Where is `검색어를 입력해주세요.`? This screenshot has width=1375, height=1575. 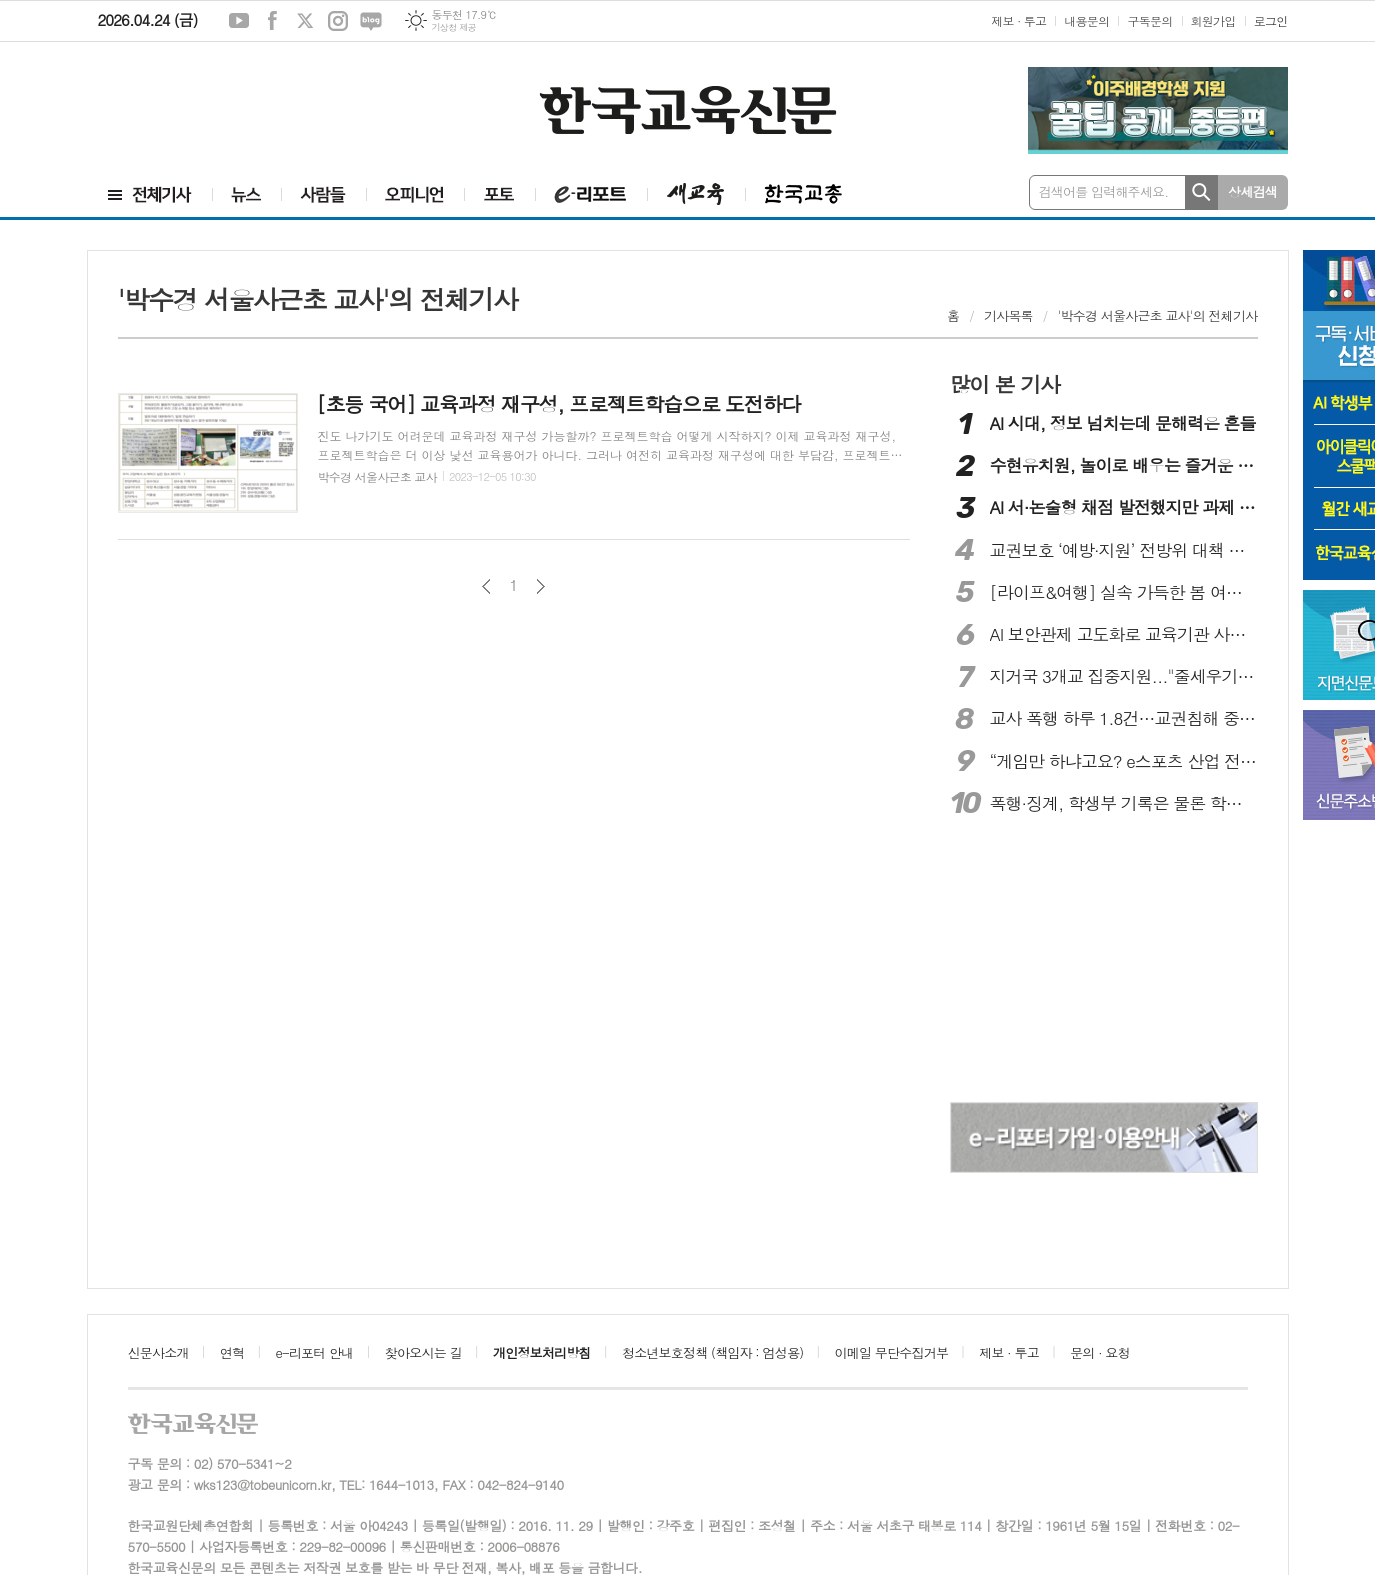
검색어를 입력해주세요. is located at coordinates (1104, 191).